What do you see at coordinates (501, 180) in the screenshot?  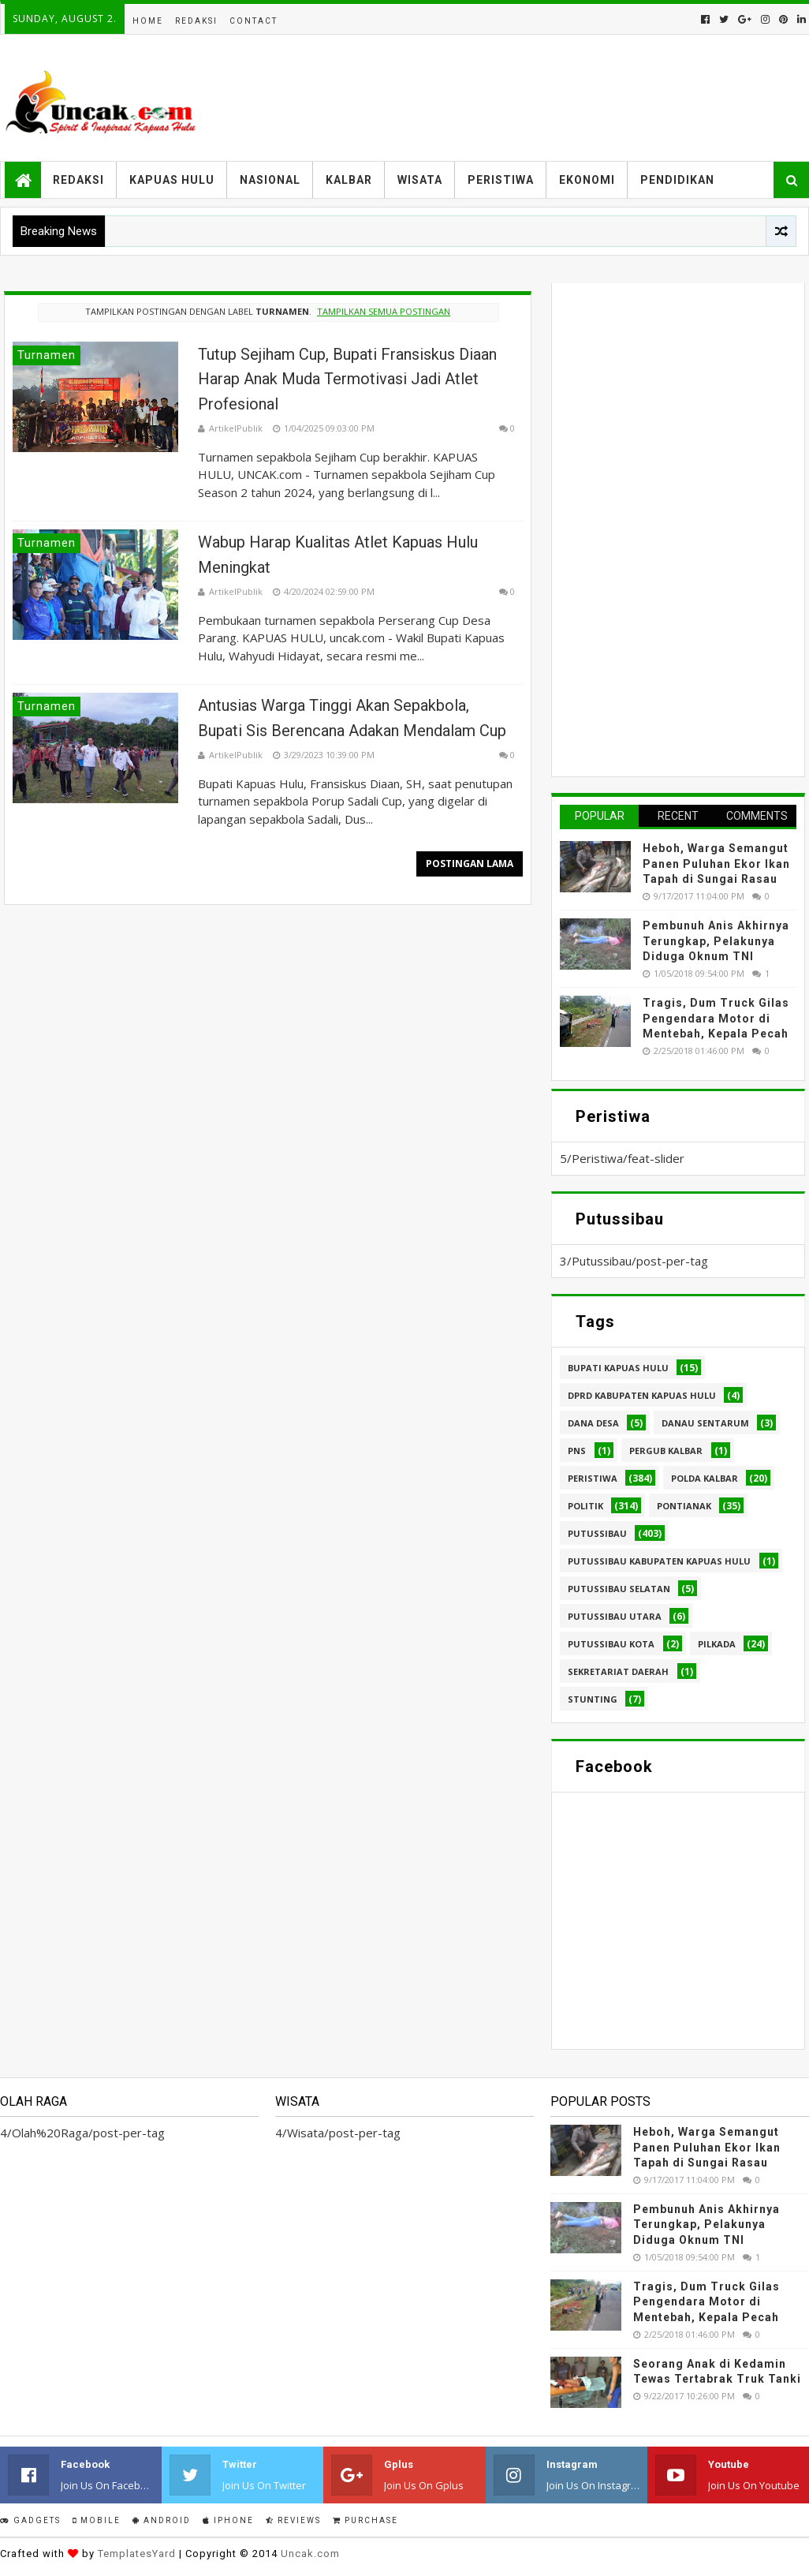 I see `Peristiwa` at bounding box center [501, 180].